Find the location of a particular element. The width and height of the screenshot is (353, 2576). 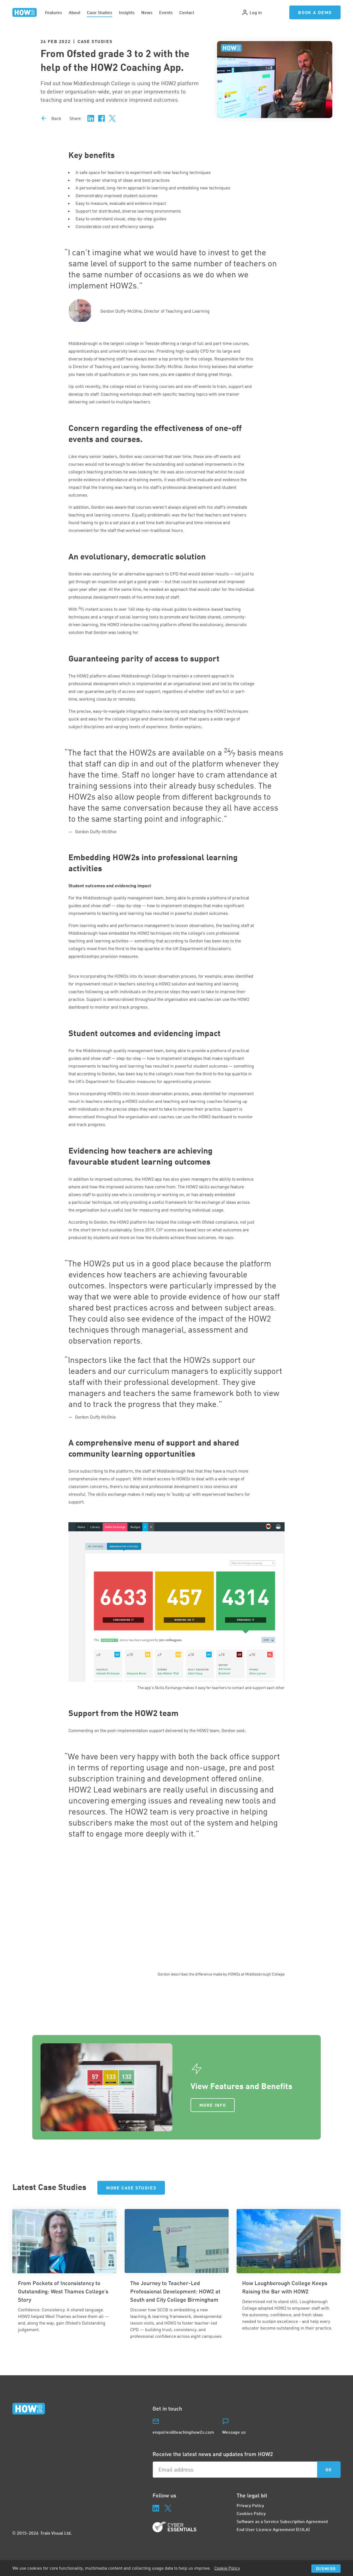

News is located at coordinates (147, 12).